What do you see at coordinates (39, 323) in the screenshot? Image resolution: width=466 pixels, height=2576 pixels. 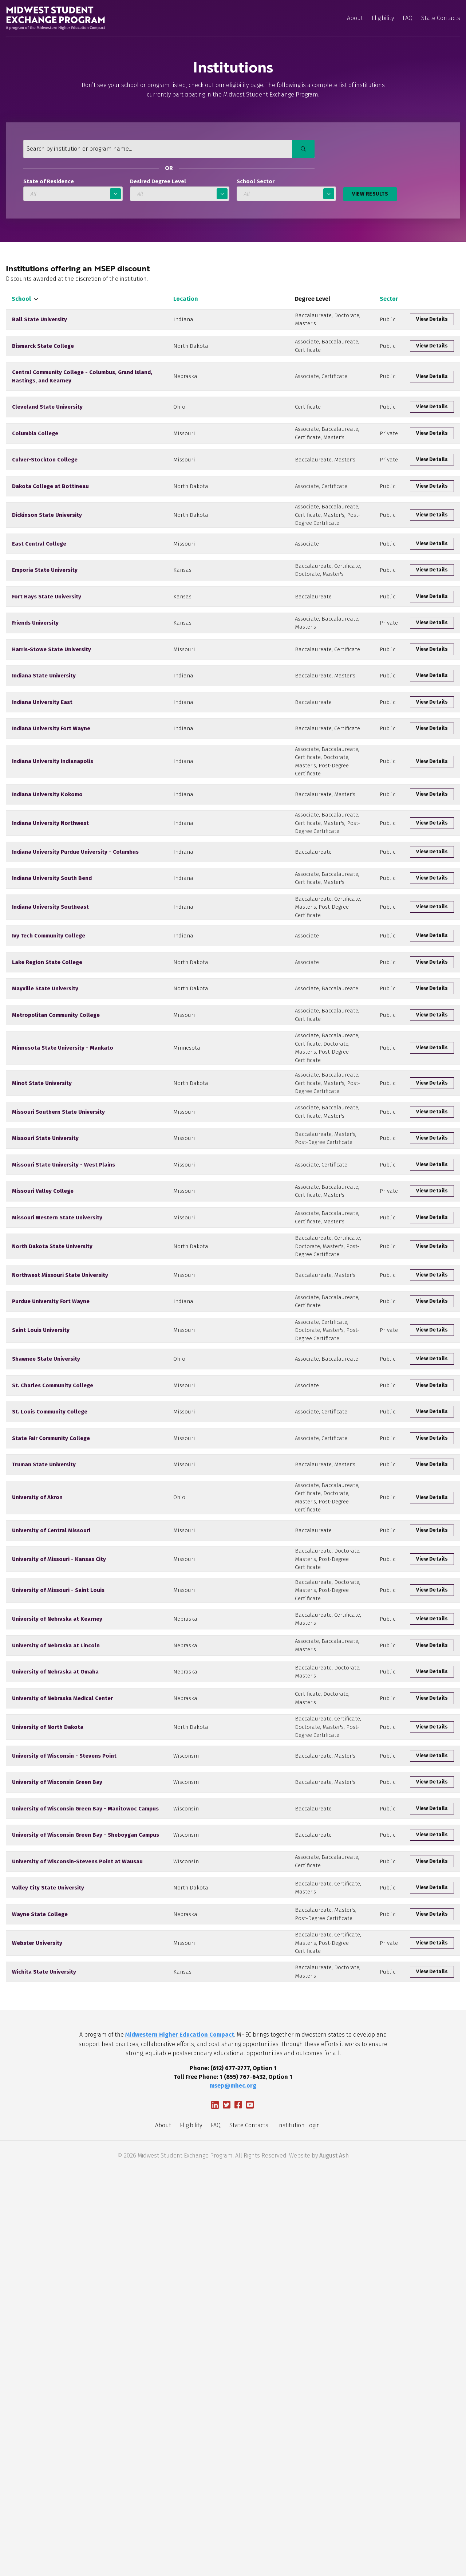 I see `Ball State University` at bounding box center [39, 323].